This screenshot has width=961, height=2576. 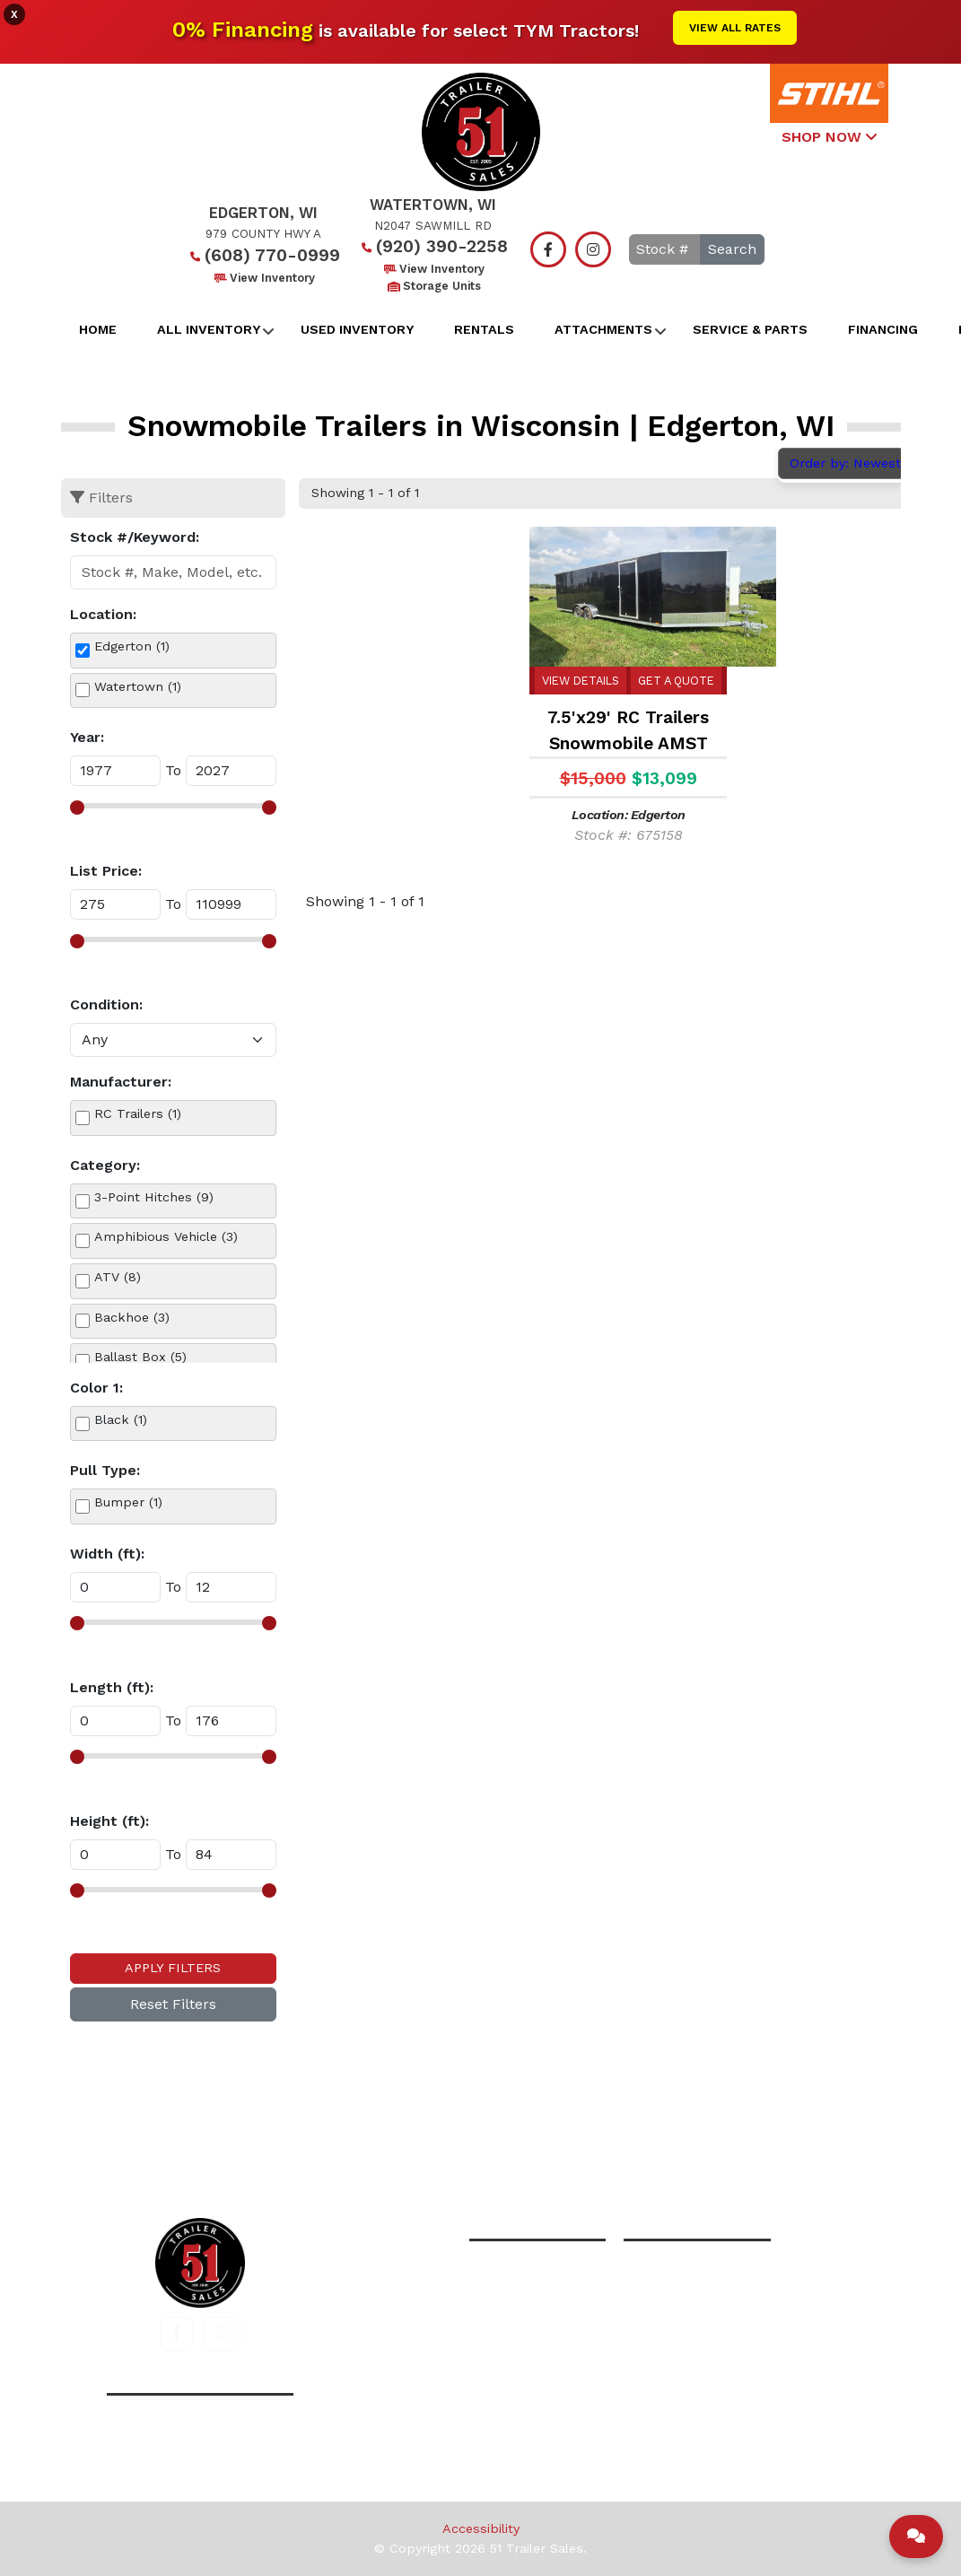 What do you see at coordinates (132, 1317) in the screenshot?
I see `Backhoe (3)` at bounding box center [132, 1317].